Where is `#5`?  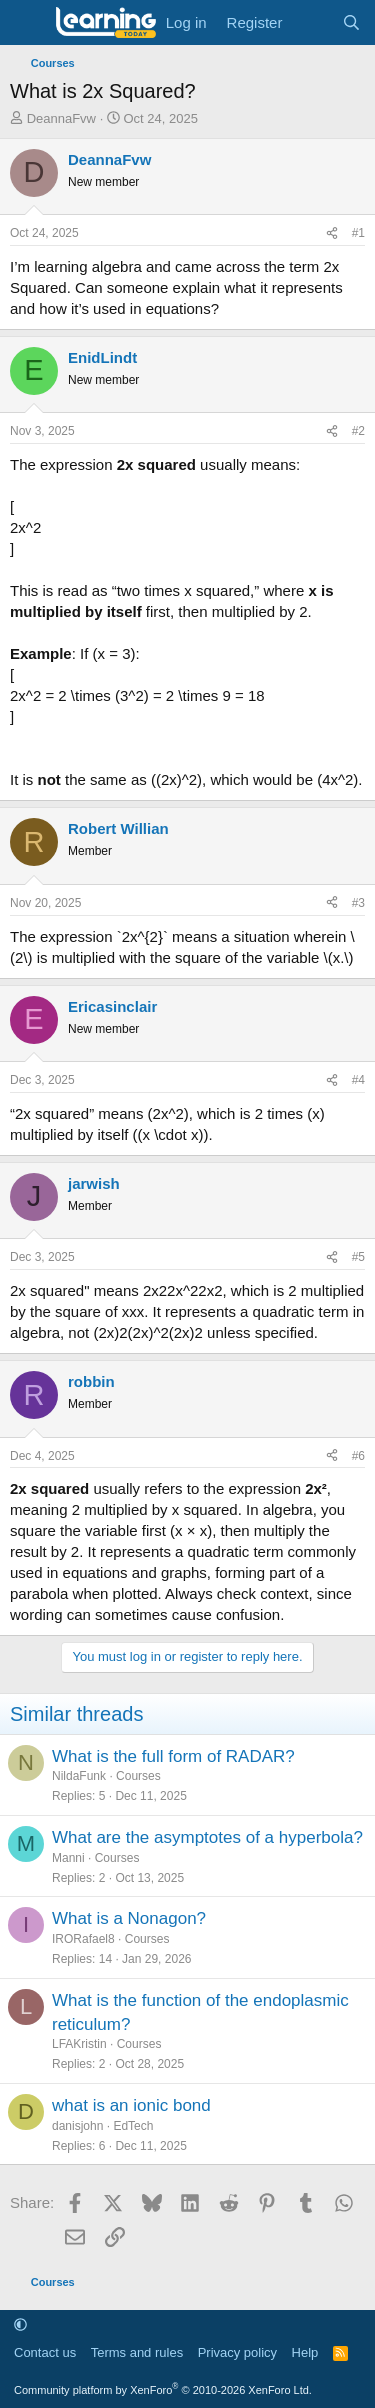 #5 is located at coordinates (358, 1257).